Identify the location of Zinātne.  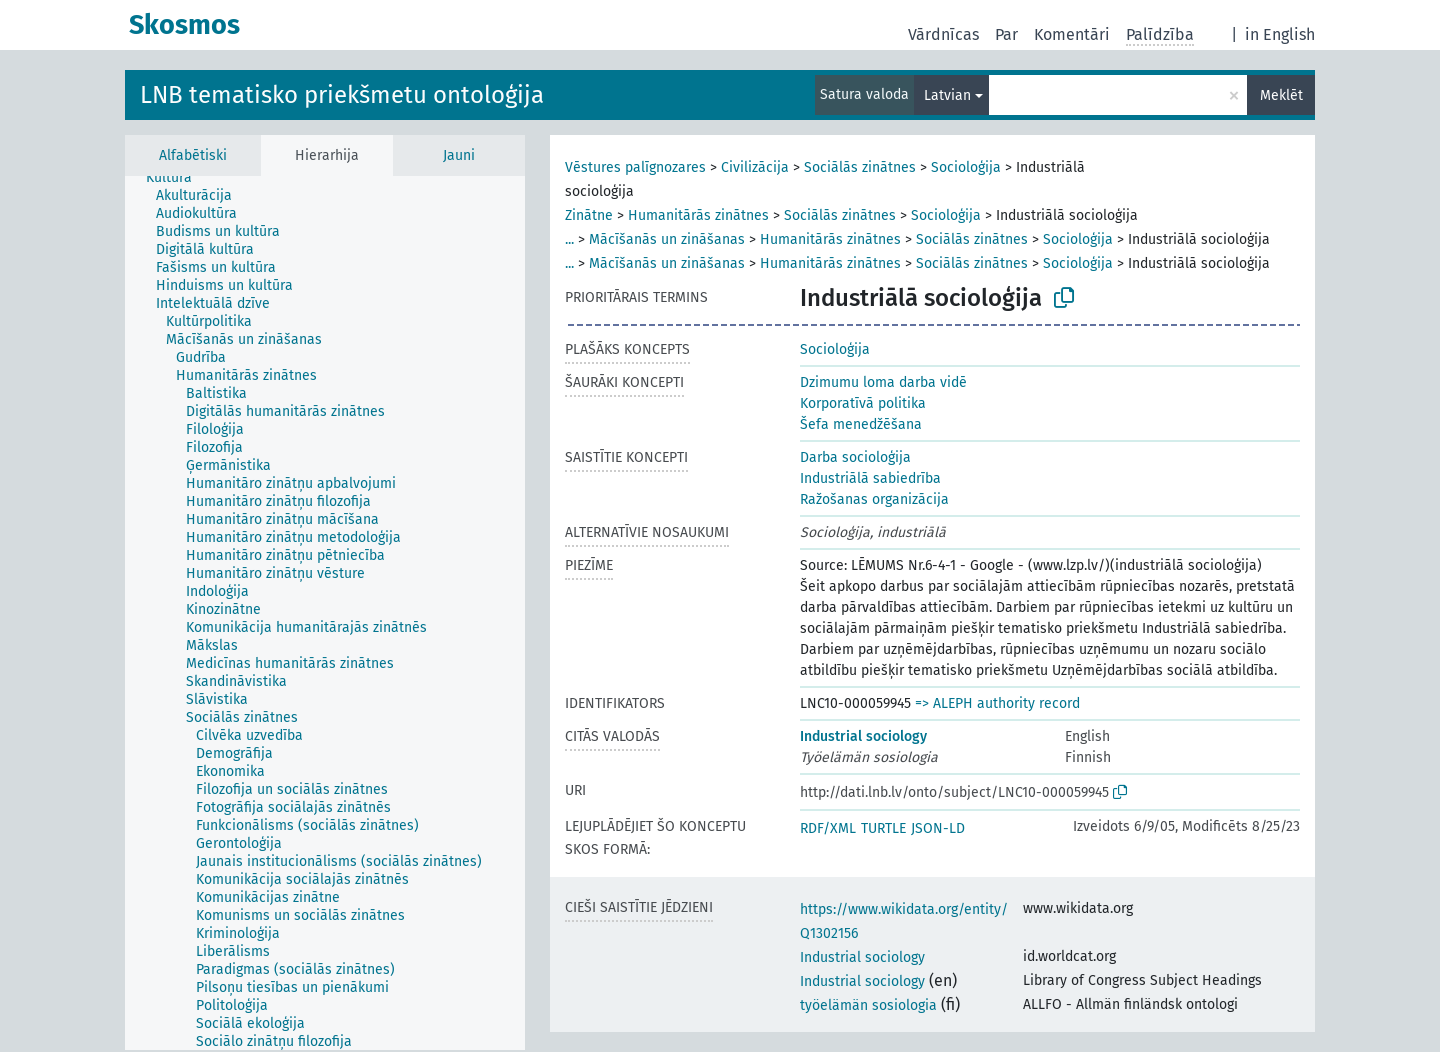
(589, 215).